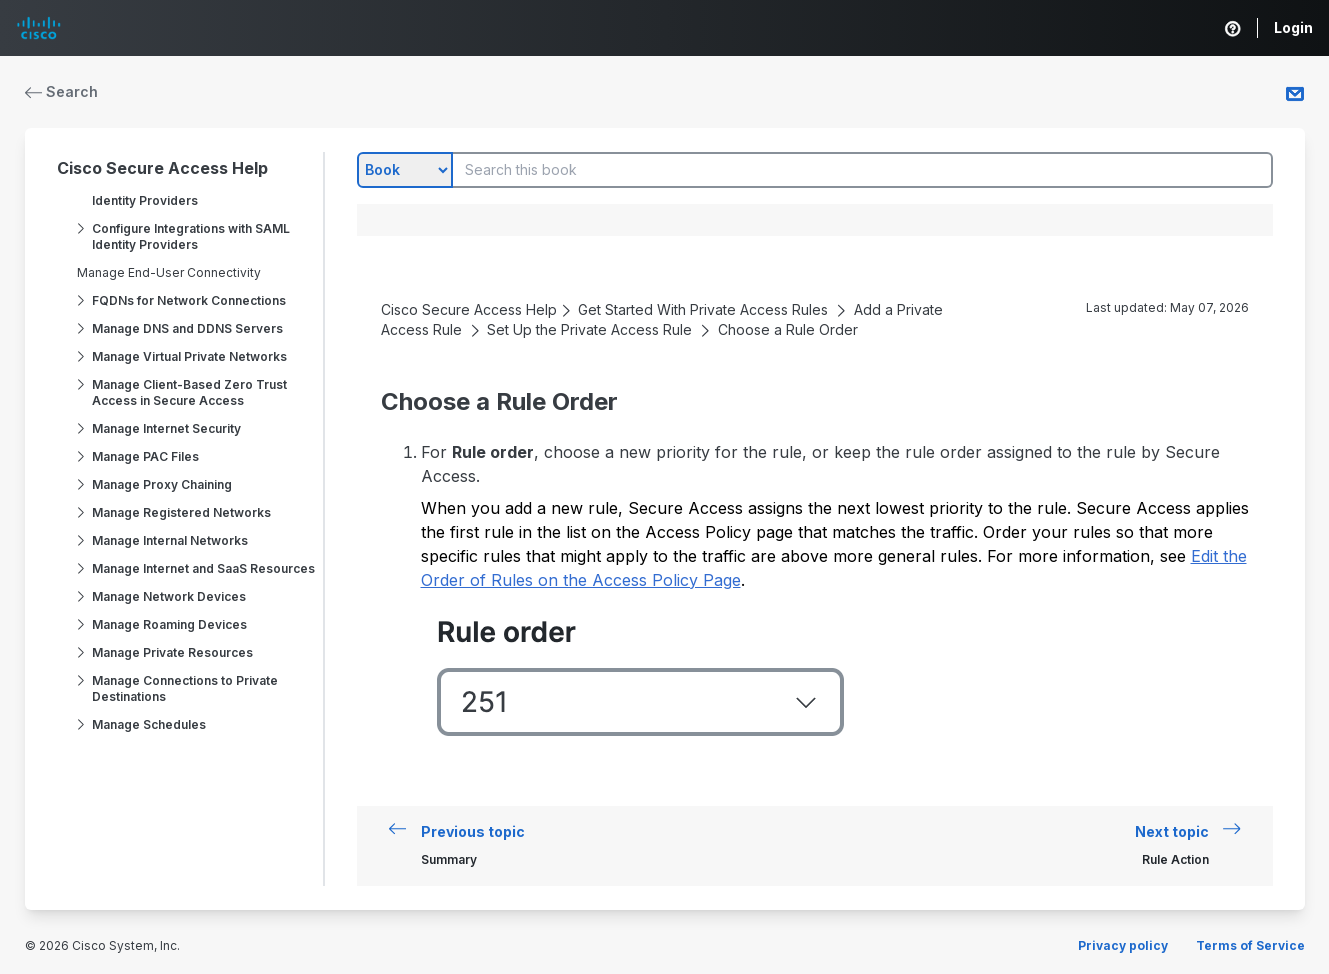 This screenshot has height=974, width=1329. I want to click on Search, so click(62, 91).